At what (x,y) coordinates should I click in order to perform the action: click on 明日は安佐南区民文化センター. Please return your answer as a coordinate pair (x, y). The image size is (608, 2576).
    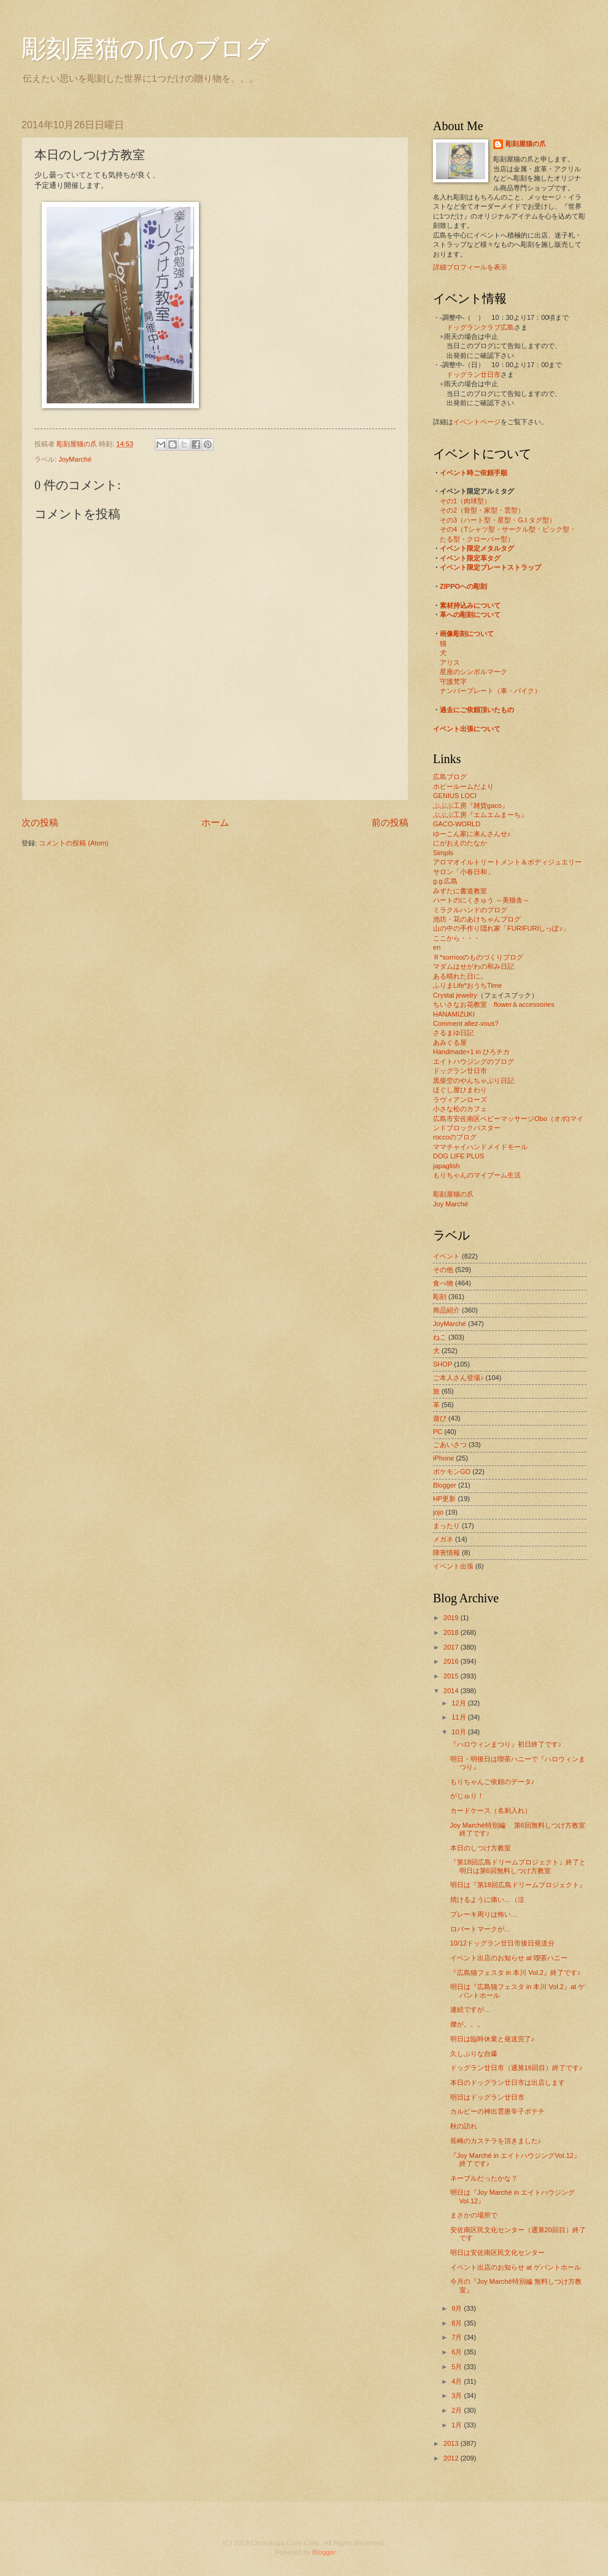
    Looking at the image, I should click on (497, 2252).